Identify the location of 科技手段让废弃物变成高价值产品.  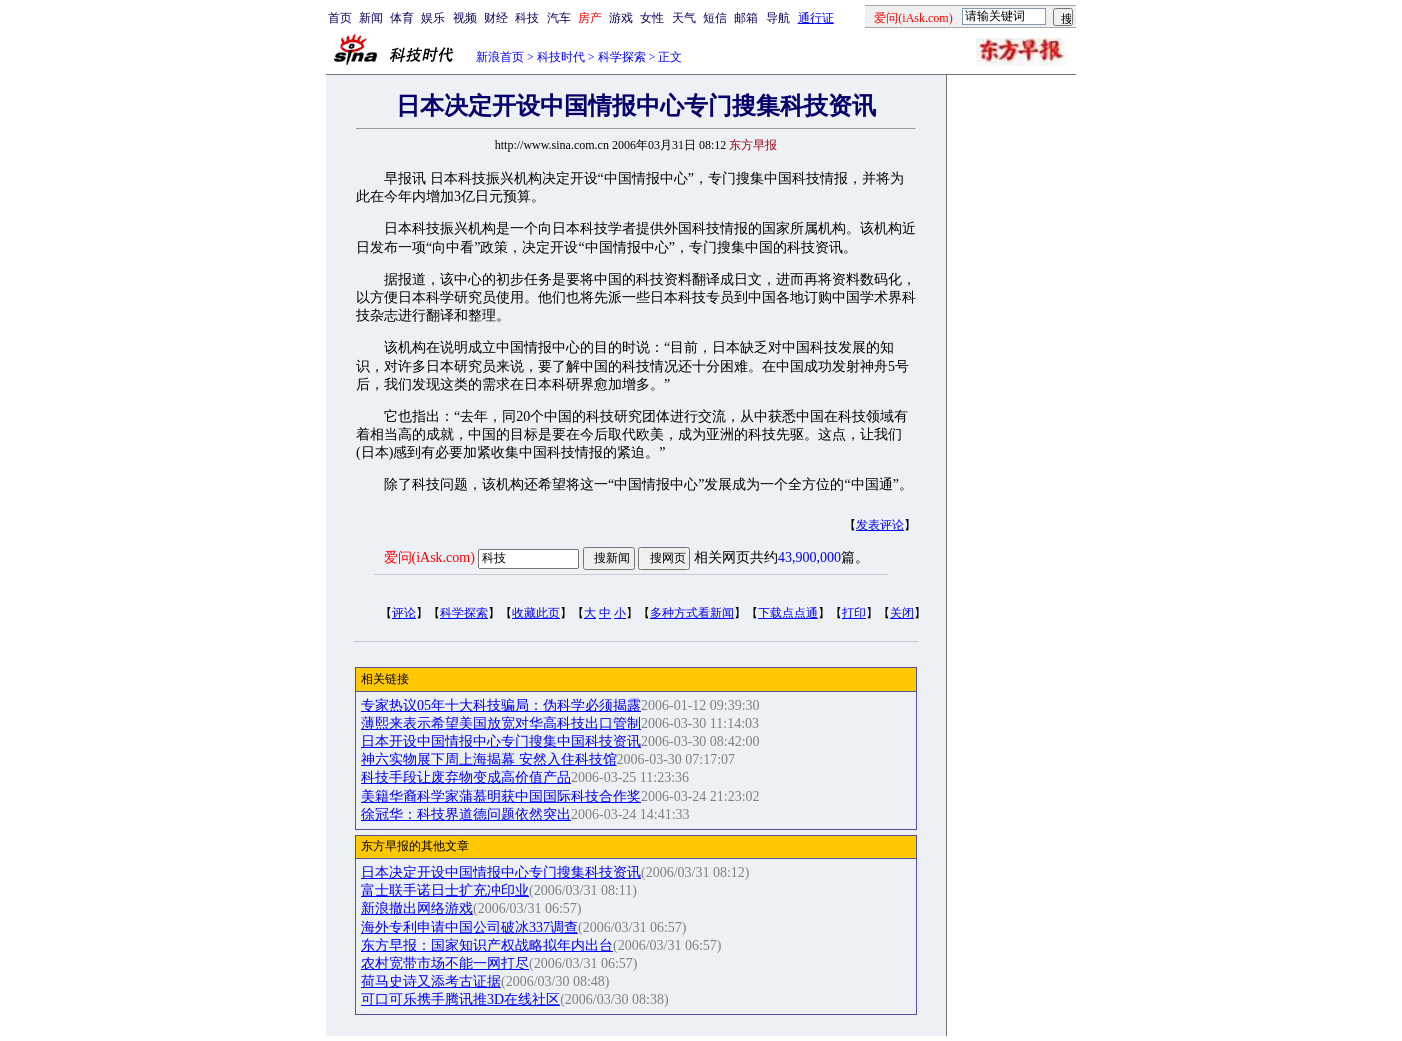
(466, 777).